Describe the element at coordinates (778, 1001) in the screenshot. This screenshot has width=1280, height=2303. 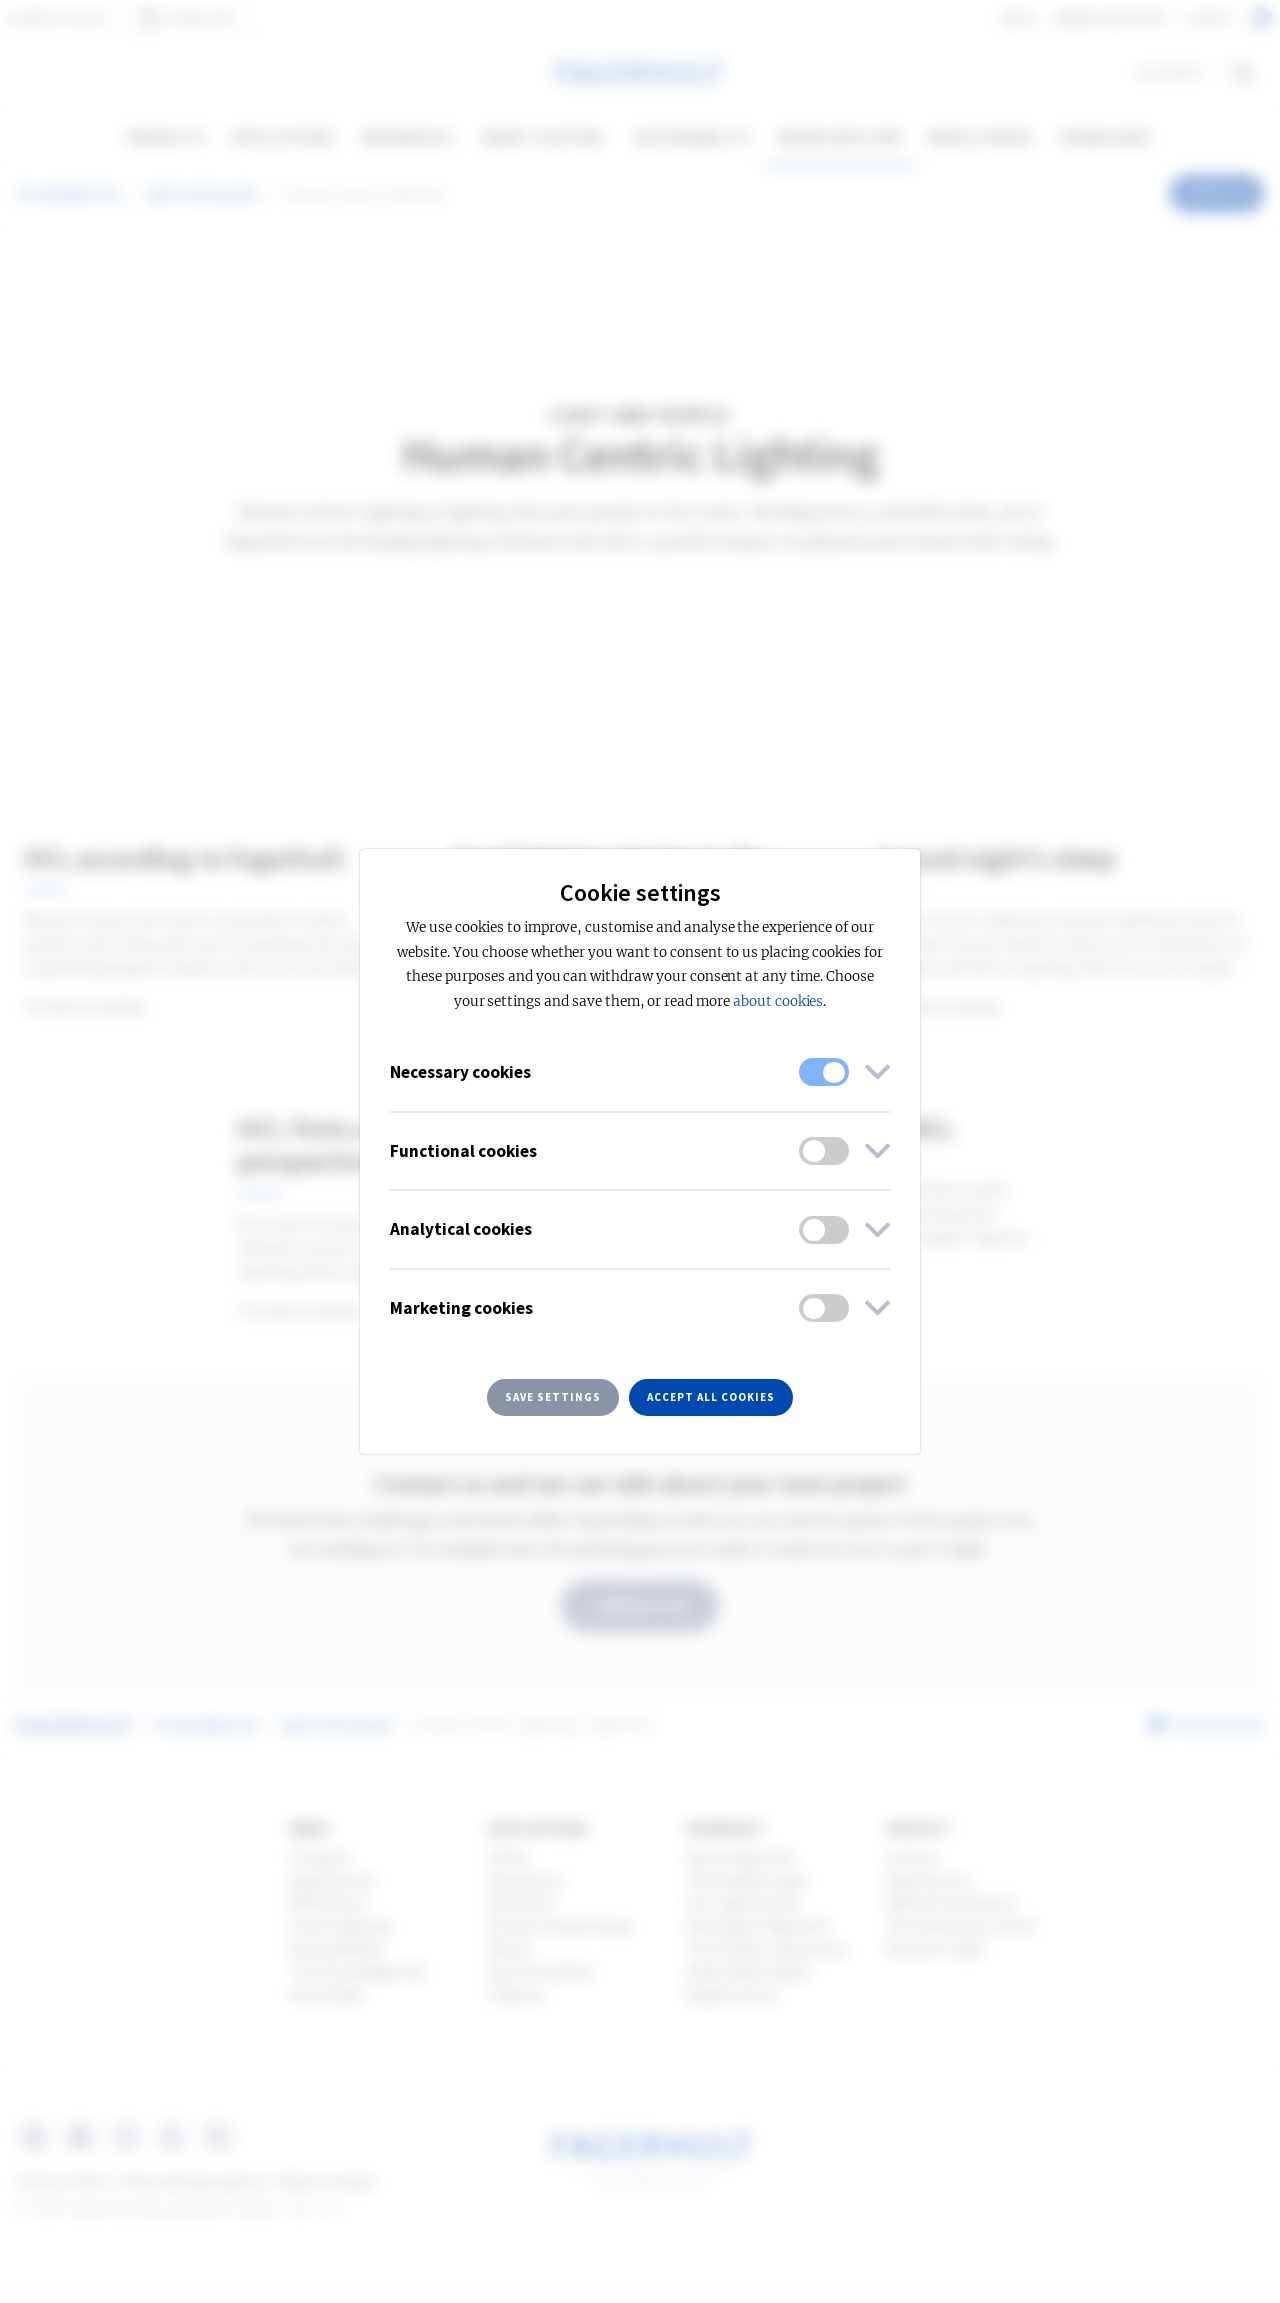
I see `about cookies` at that location.